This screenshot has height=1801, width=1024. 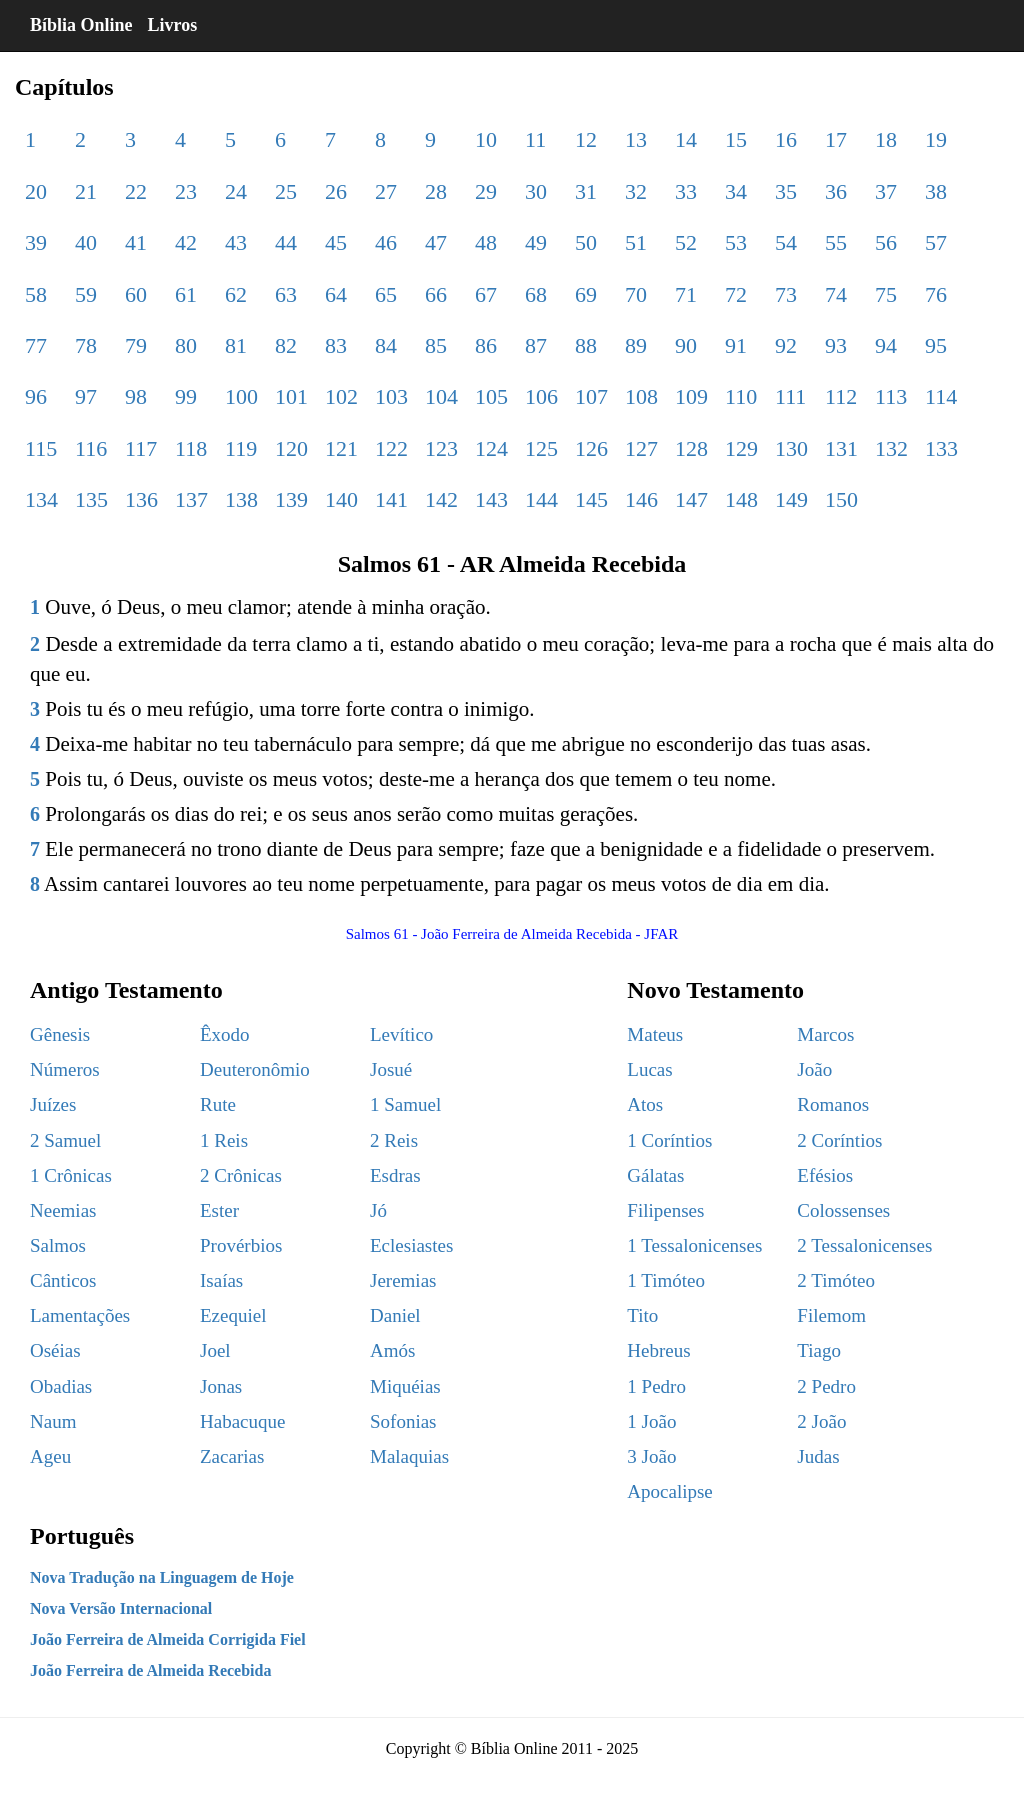 What do you see at coordinates (150, 1670) in the screenshot?
I see `João Ferreira de Almeida Recebida` at bounding box center [150, 1670].